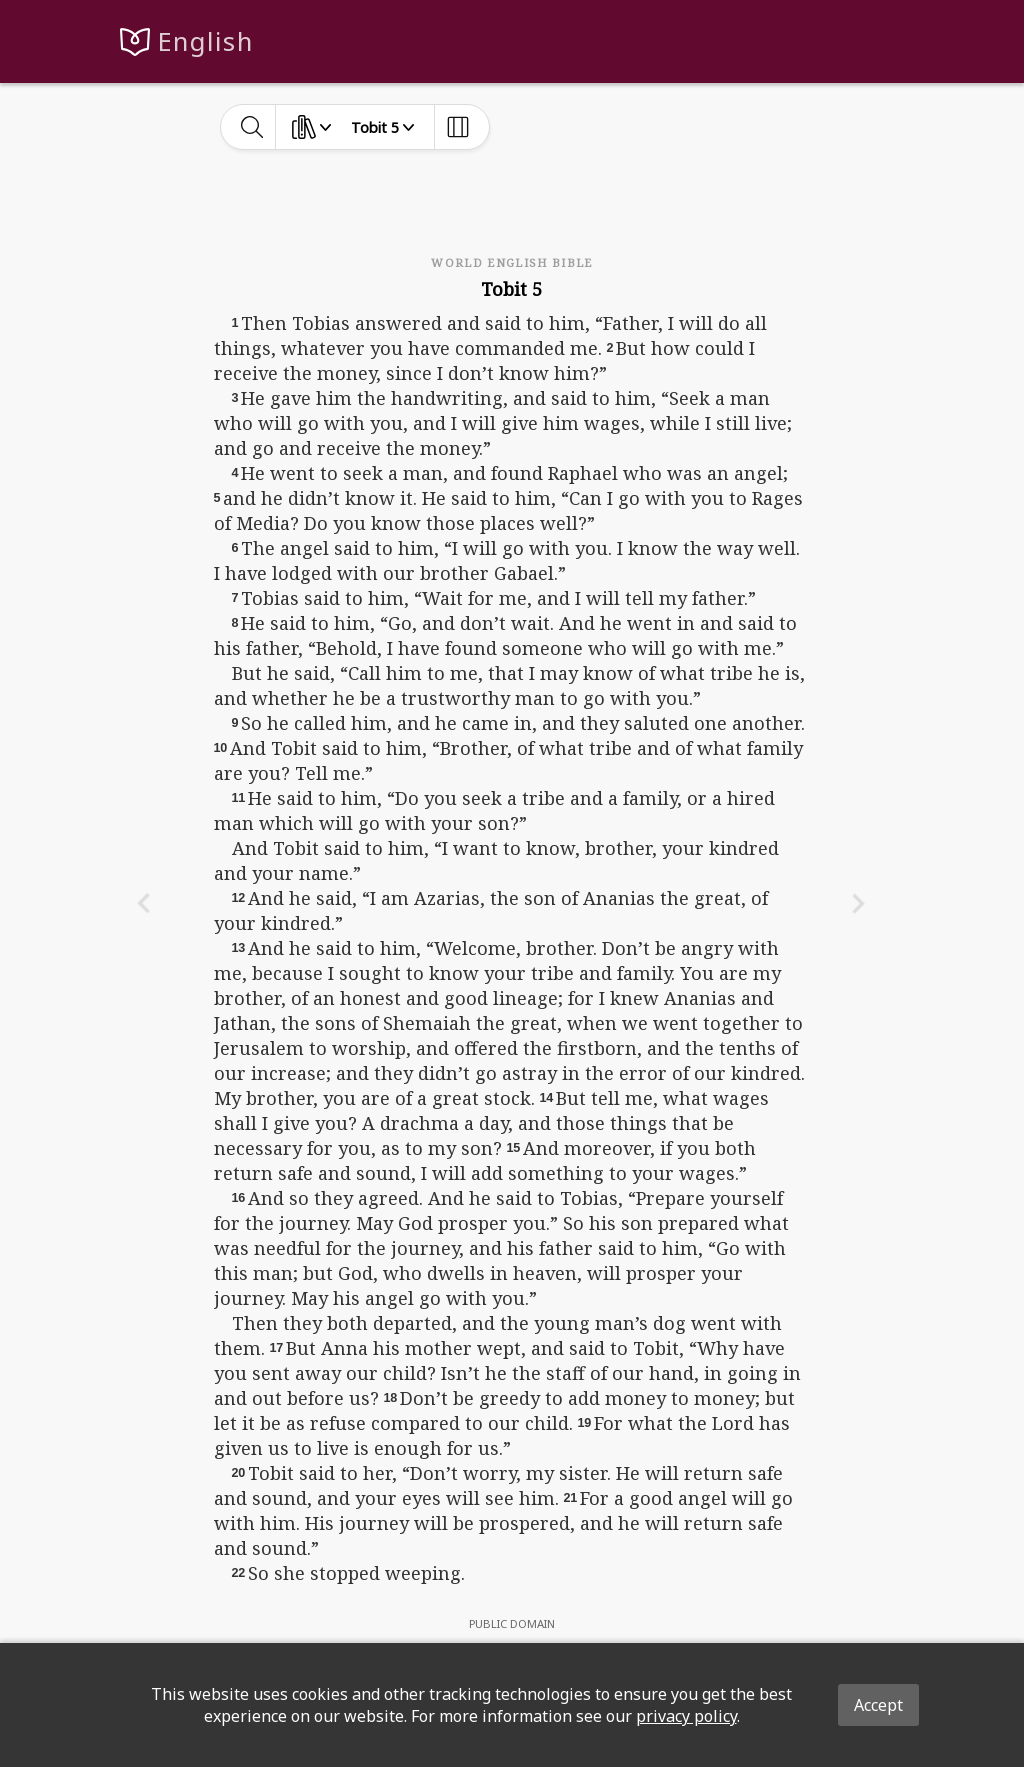  Describe the element at coordinates (252, 127) in the screenshot. I see `[toggle-search]` at that location.